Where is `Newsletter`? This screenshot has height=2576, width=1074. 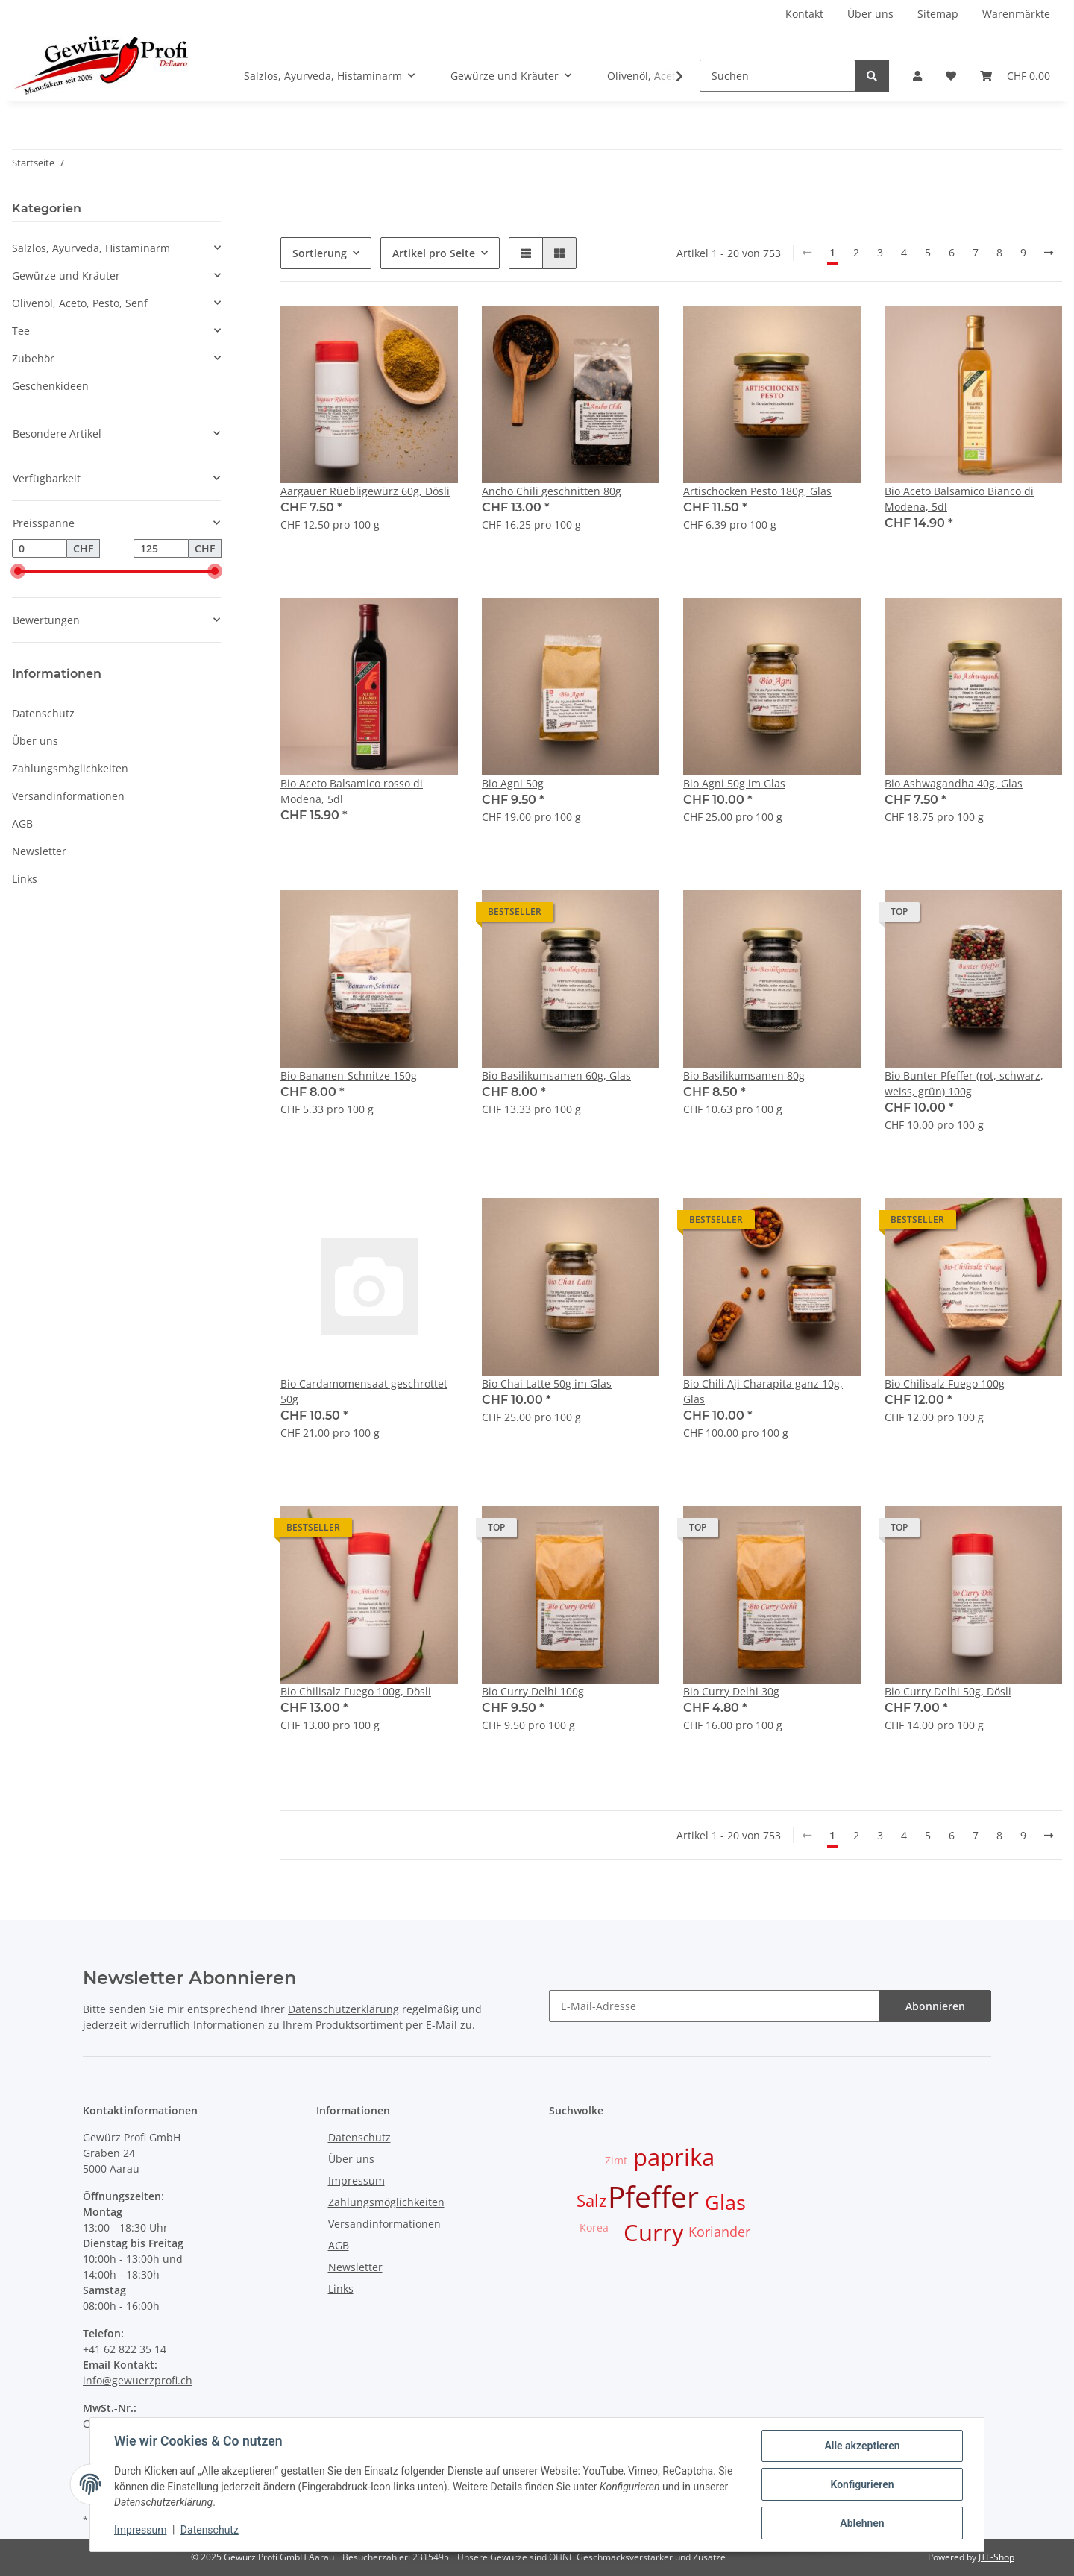
Newsletter is located at coordinates (39, 851).